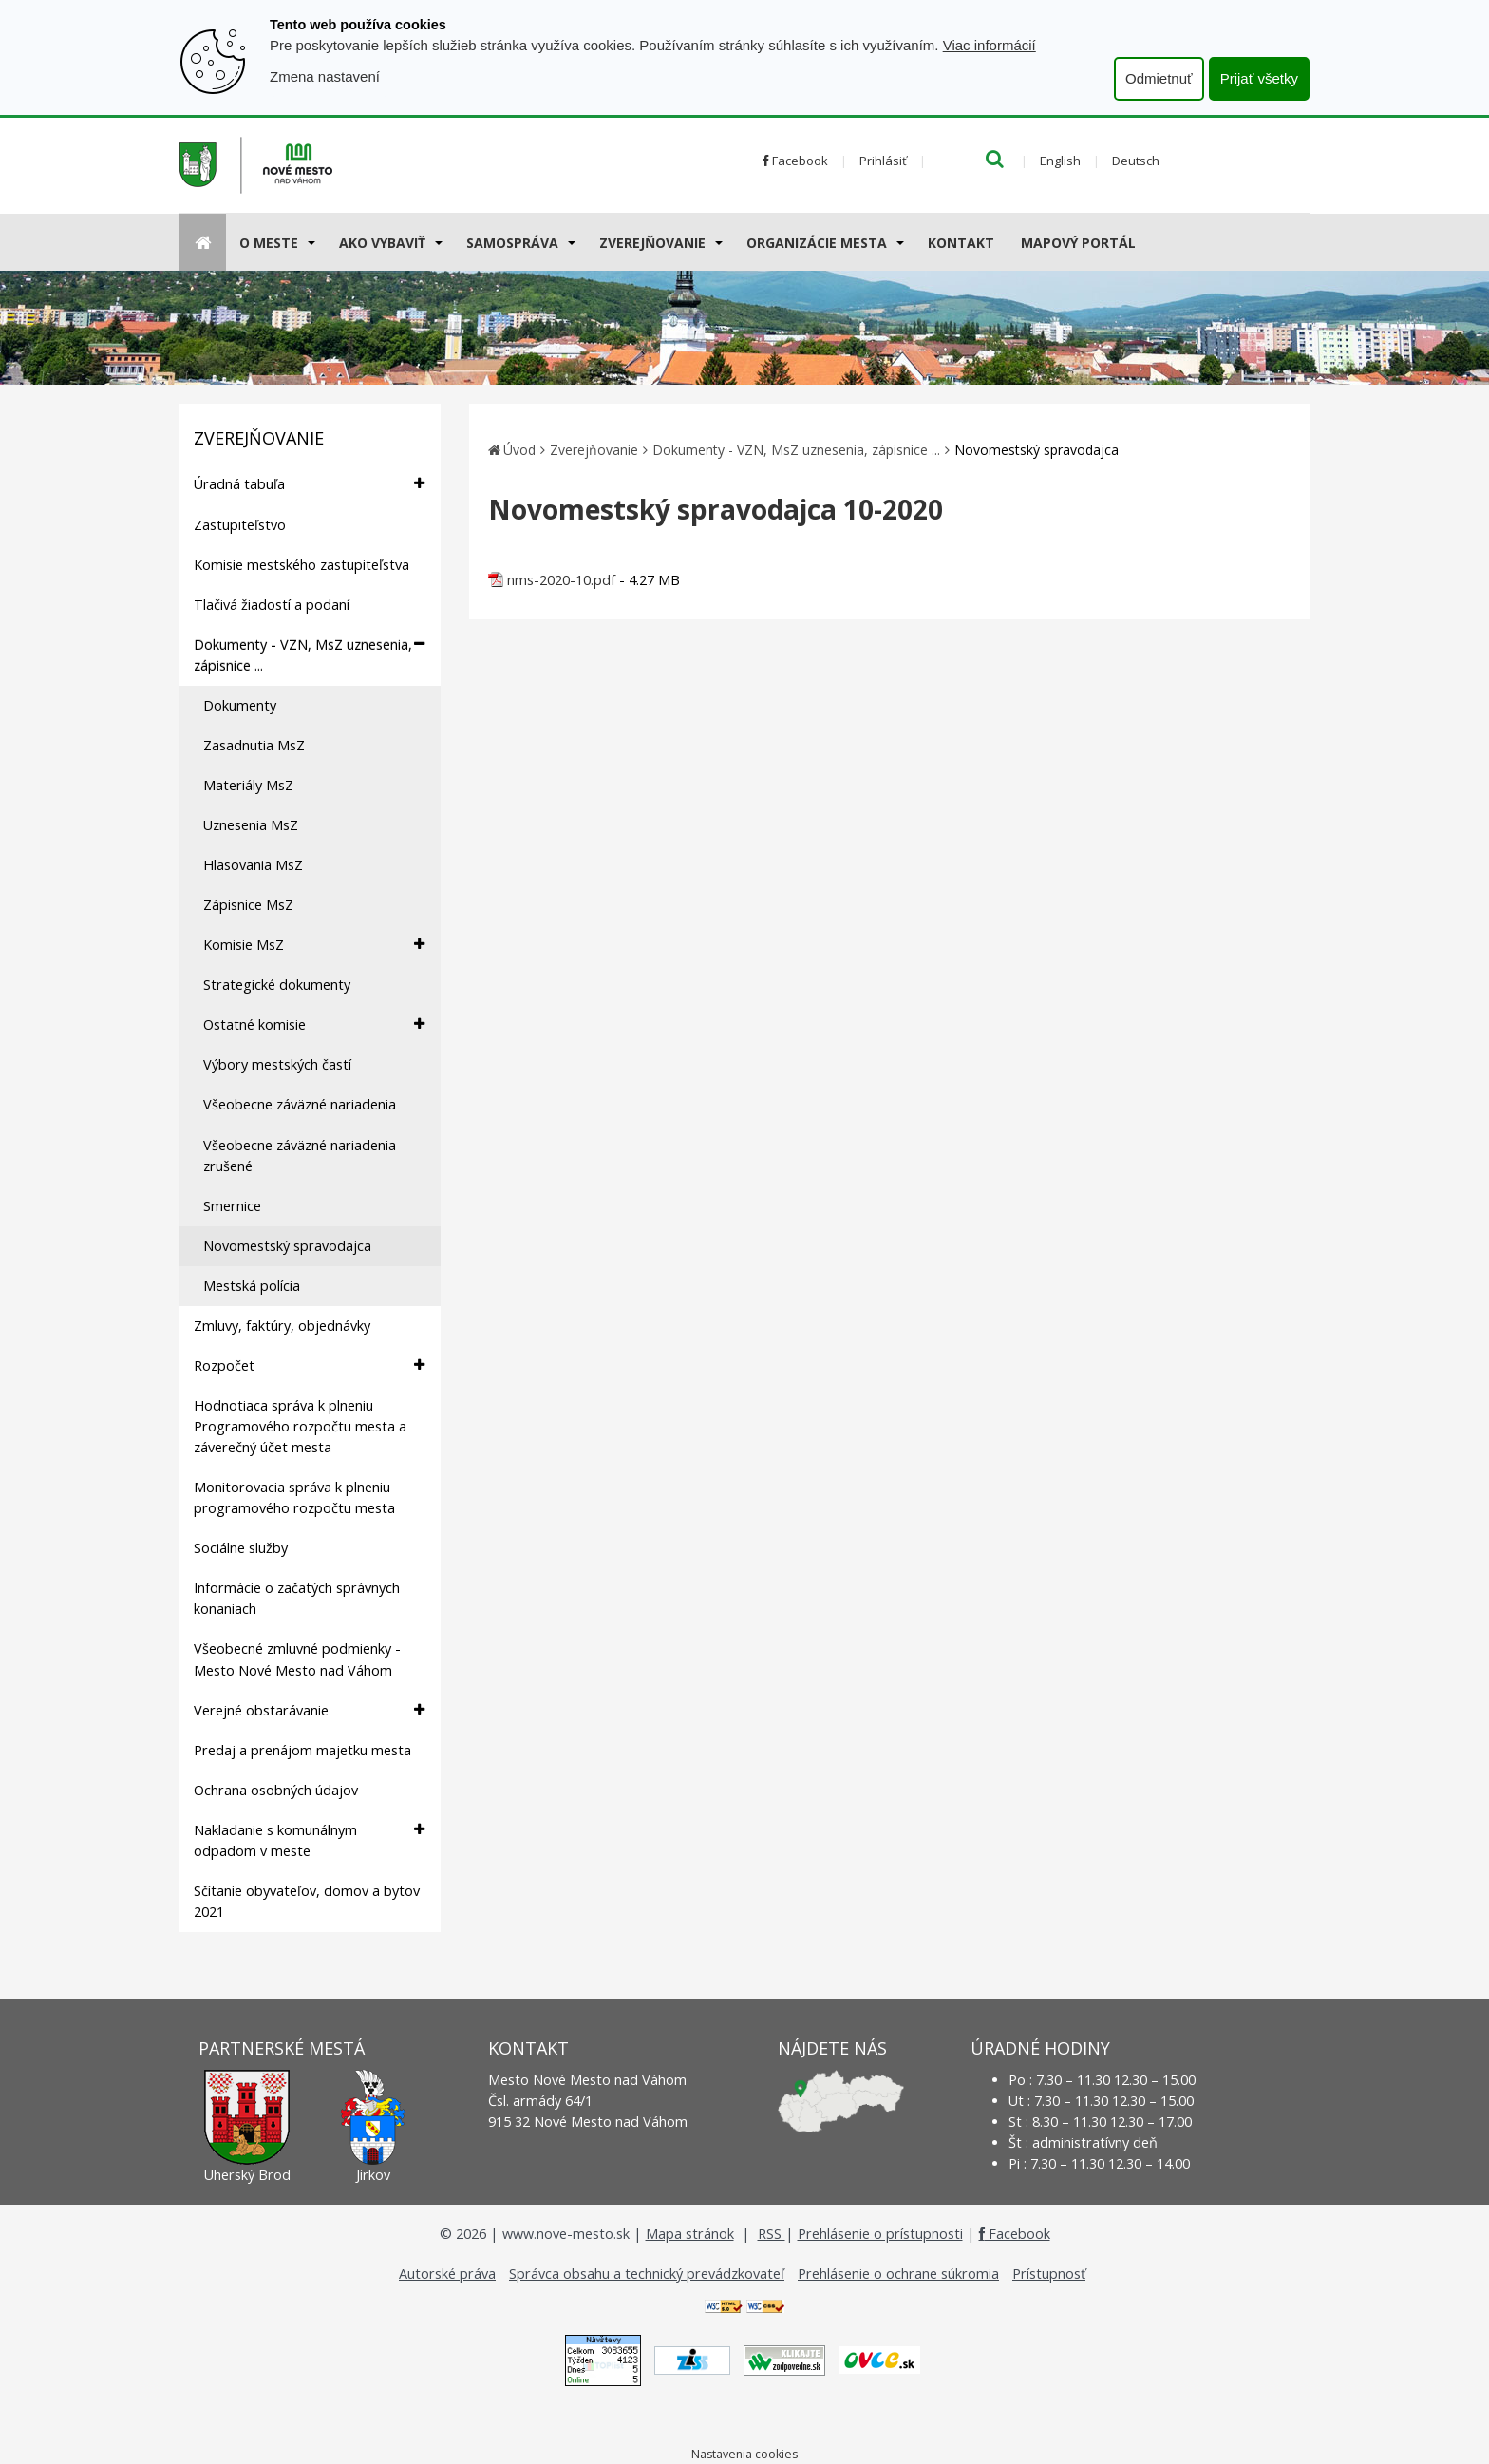 The image size is (1489, 2464). Describe the element at coordinates (232, 1206) in the screenshot. I see `Smernice` at that location.